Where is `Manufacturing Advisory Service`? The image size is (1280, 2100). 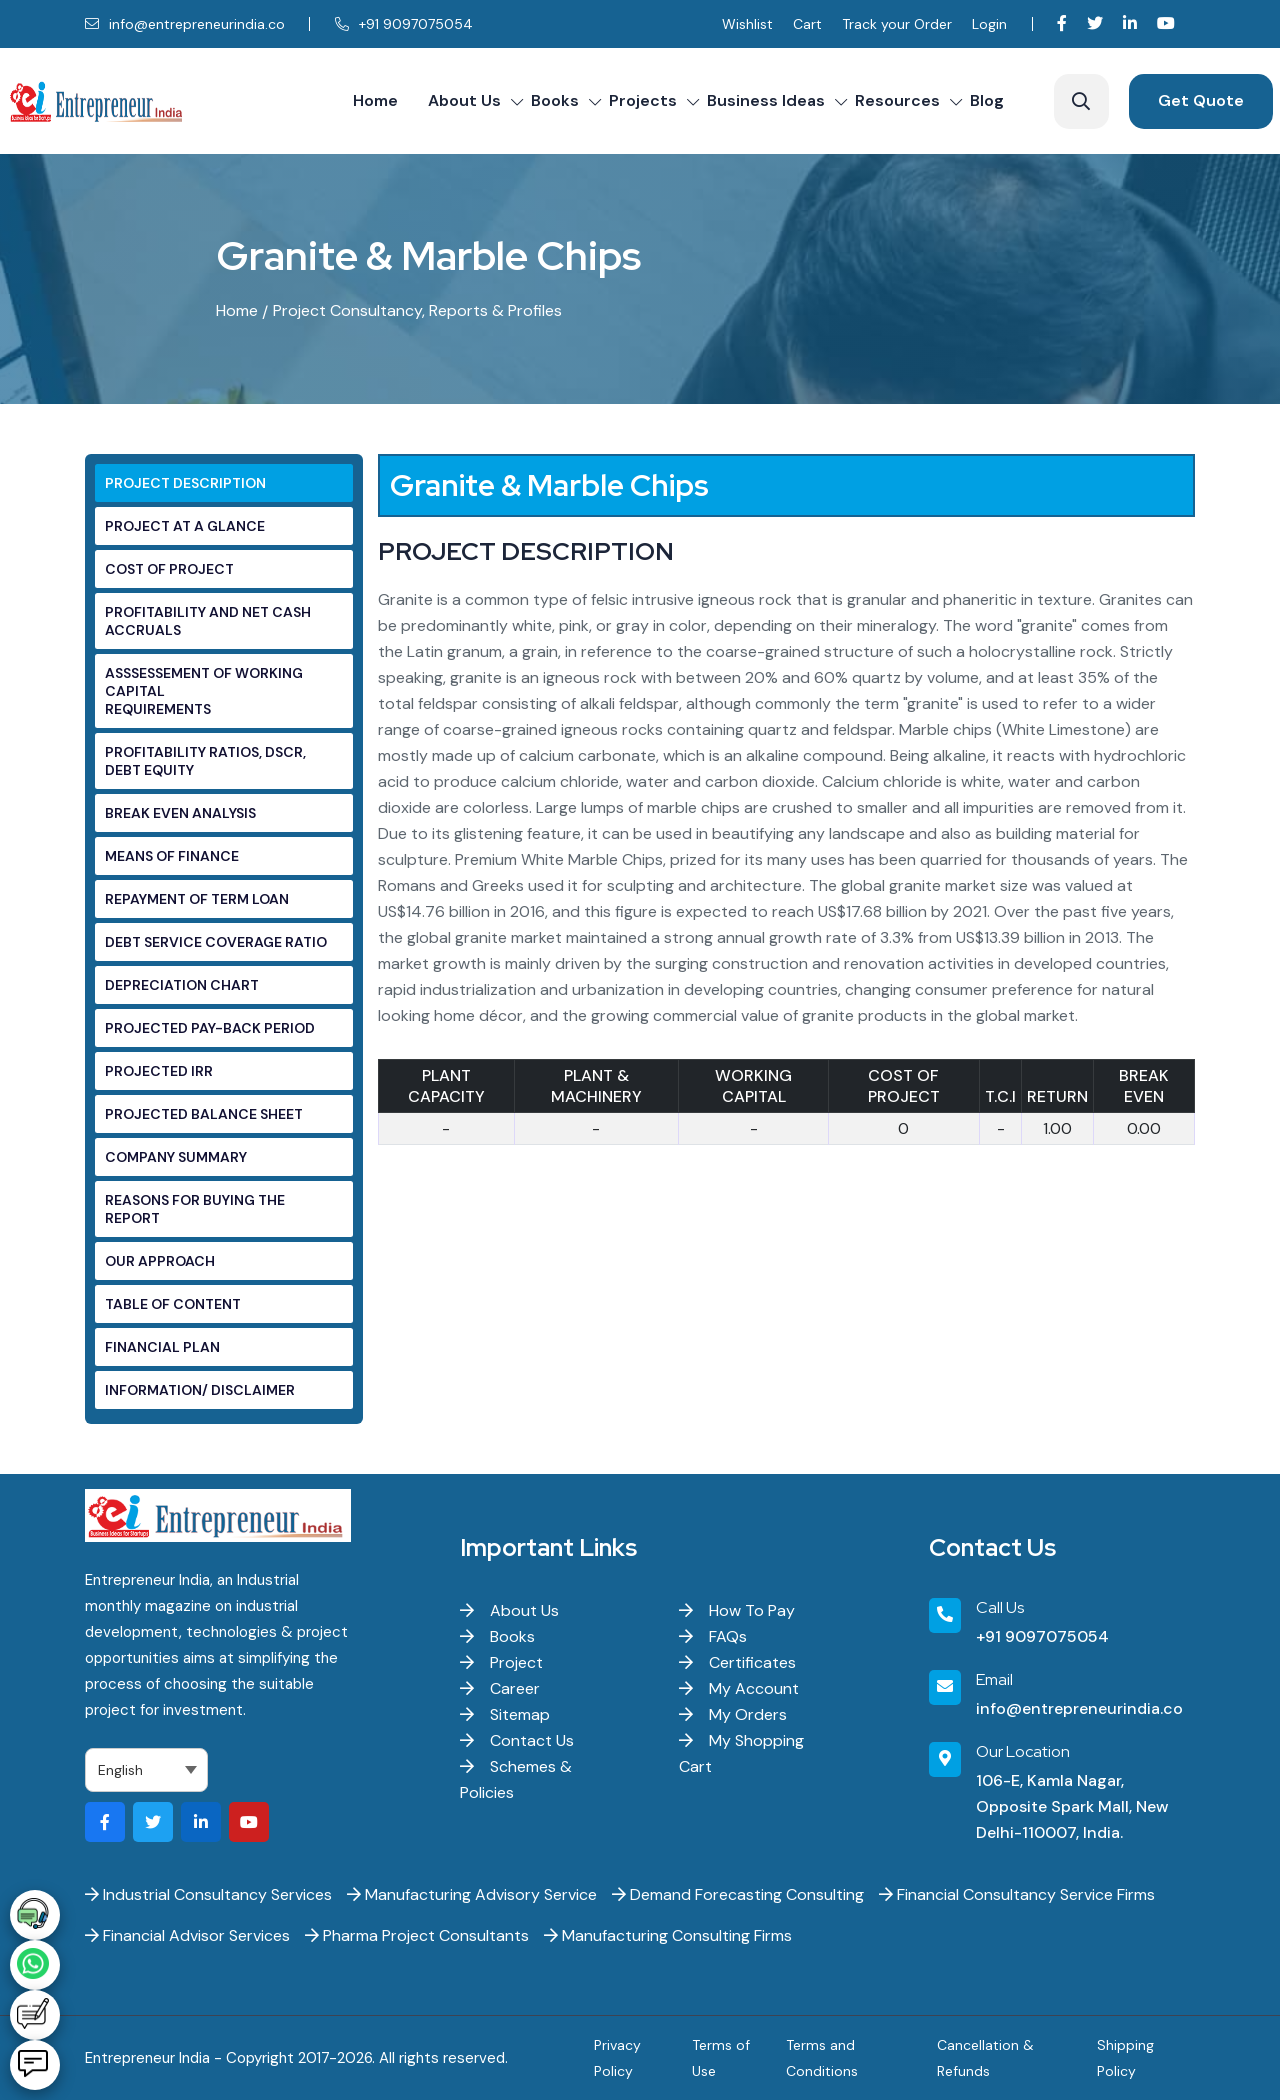 Manufacturing Advisory Service is located at coordinates (472, 1894).